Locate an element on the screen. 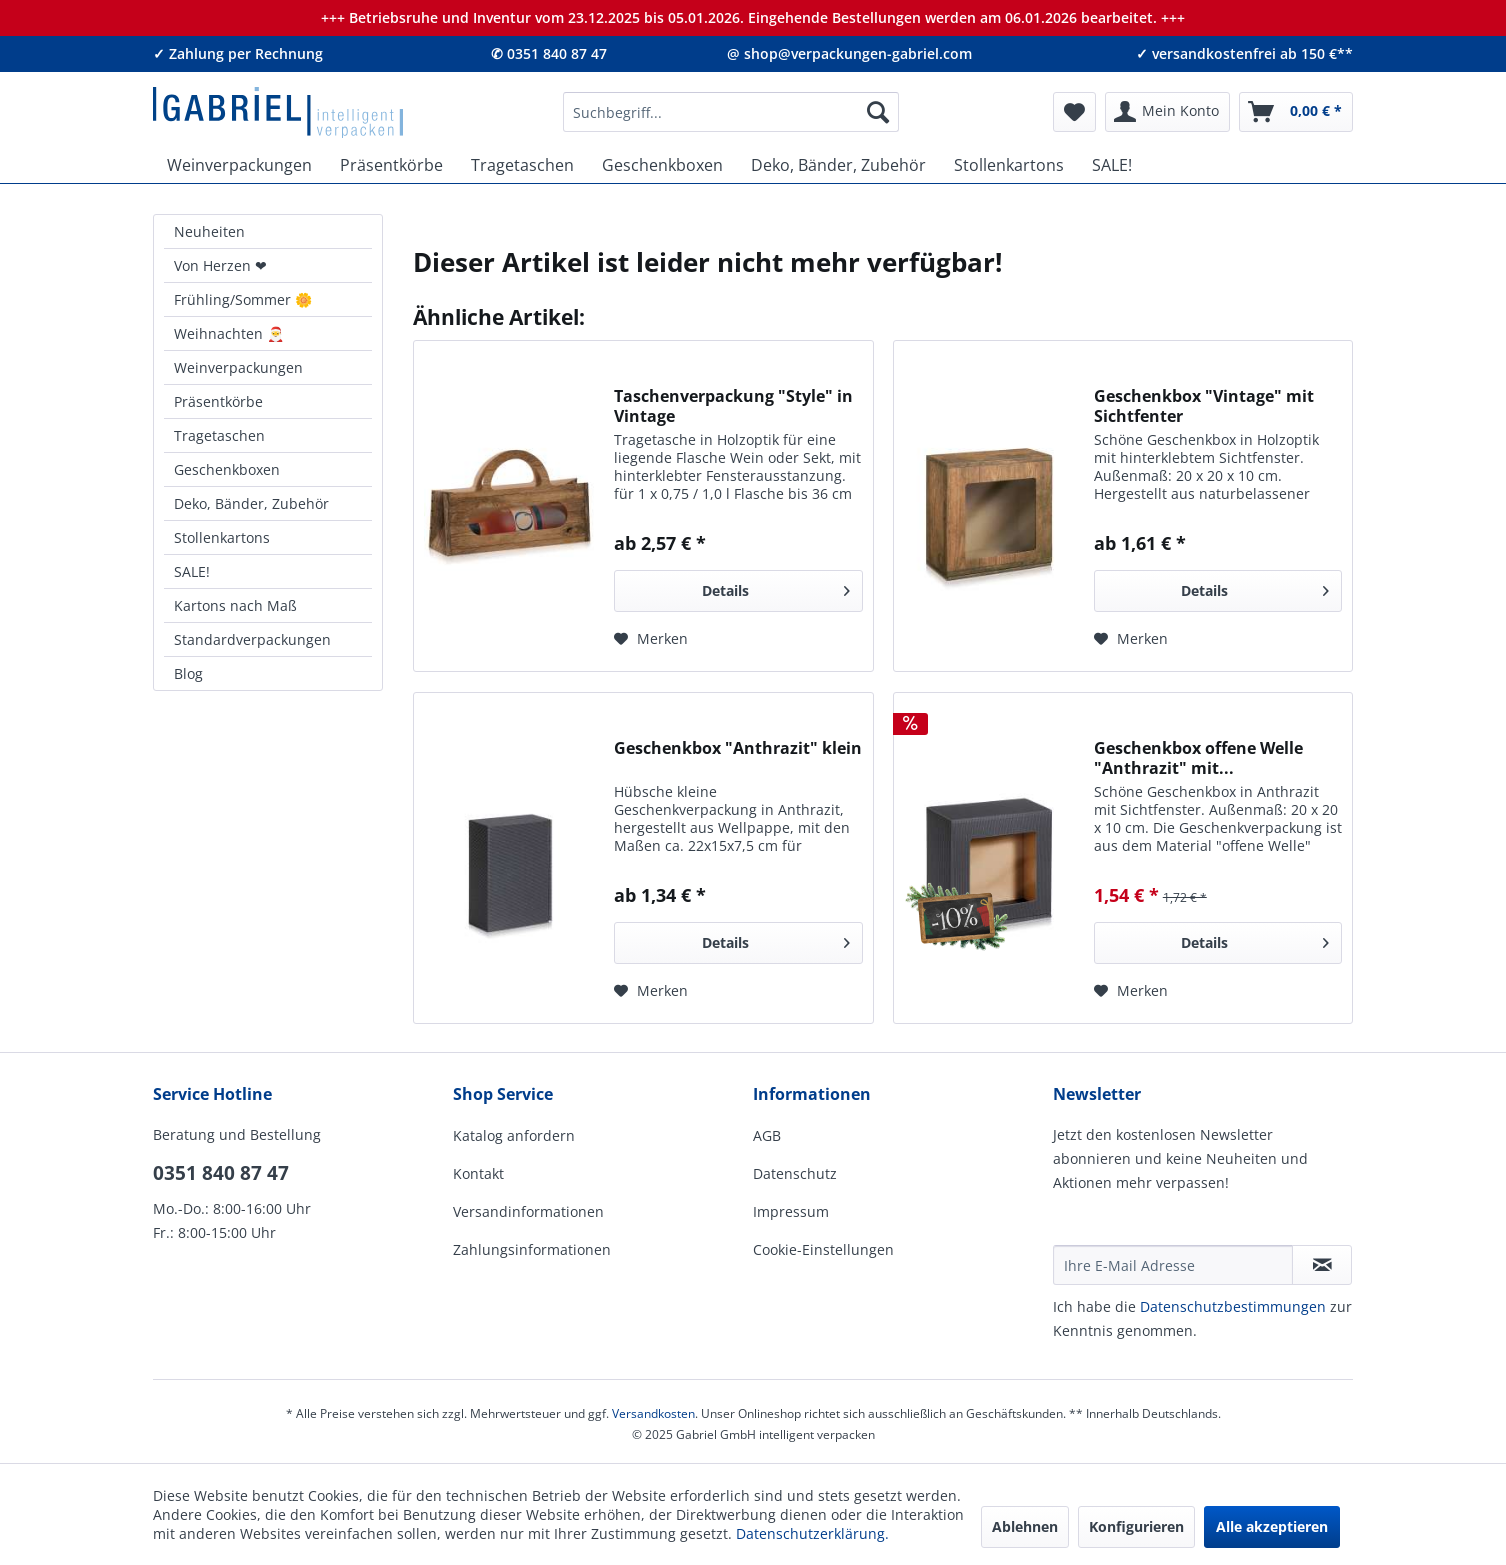  SALE! is located at coordinates (192, 571).